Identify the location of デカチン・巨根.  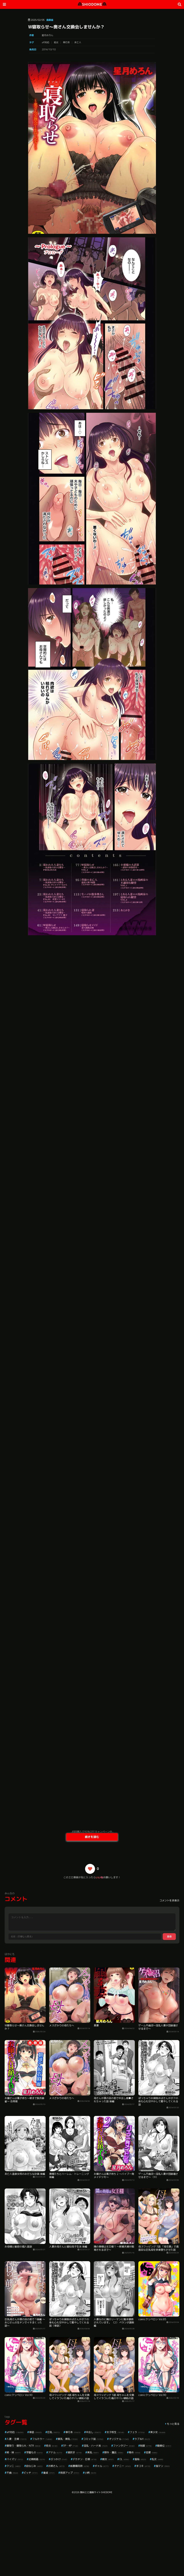
(85, 2459).